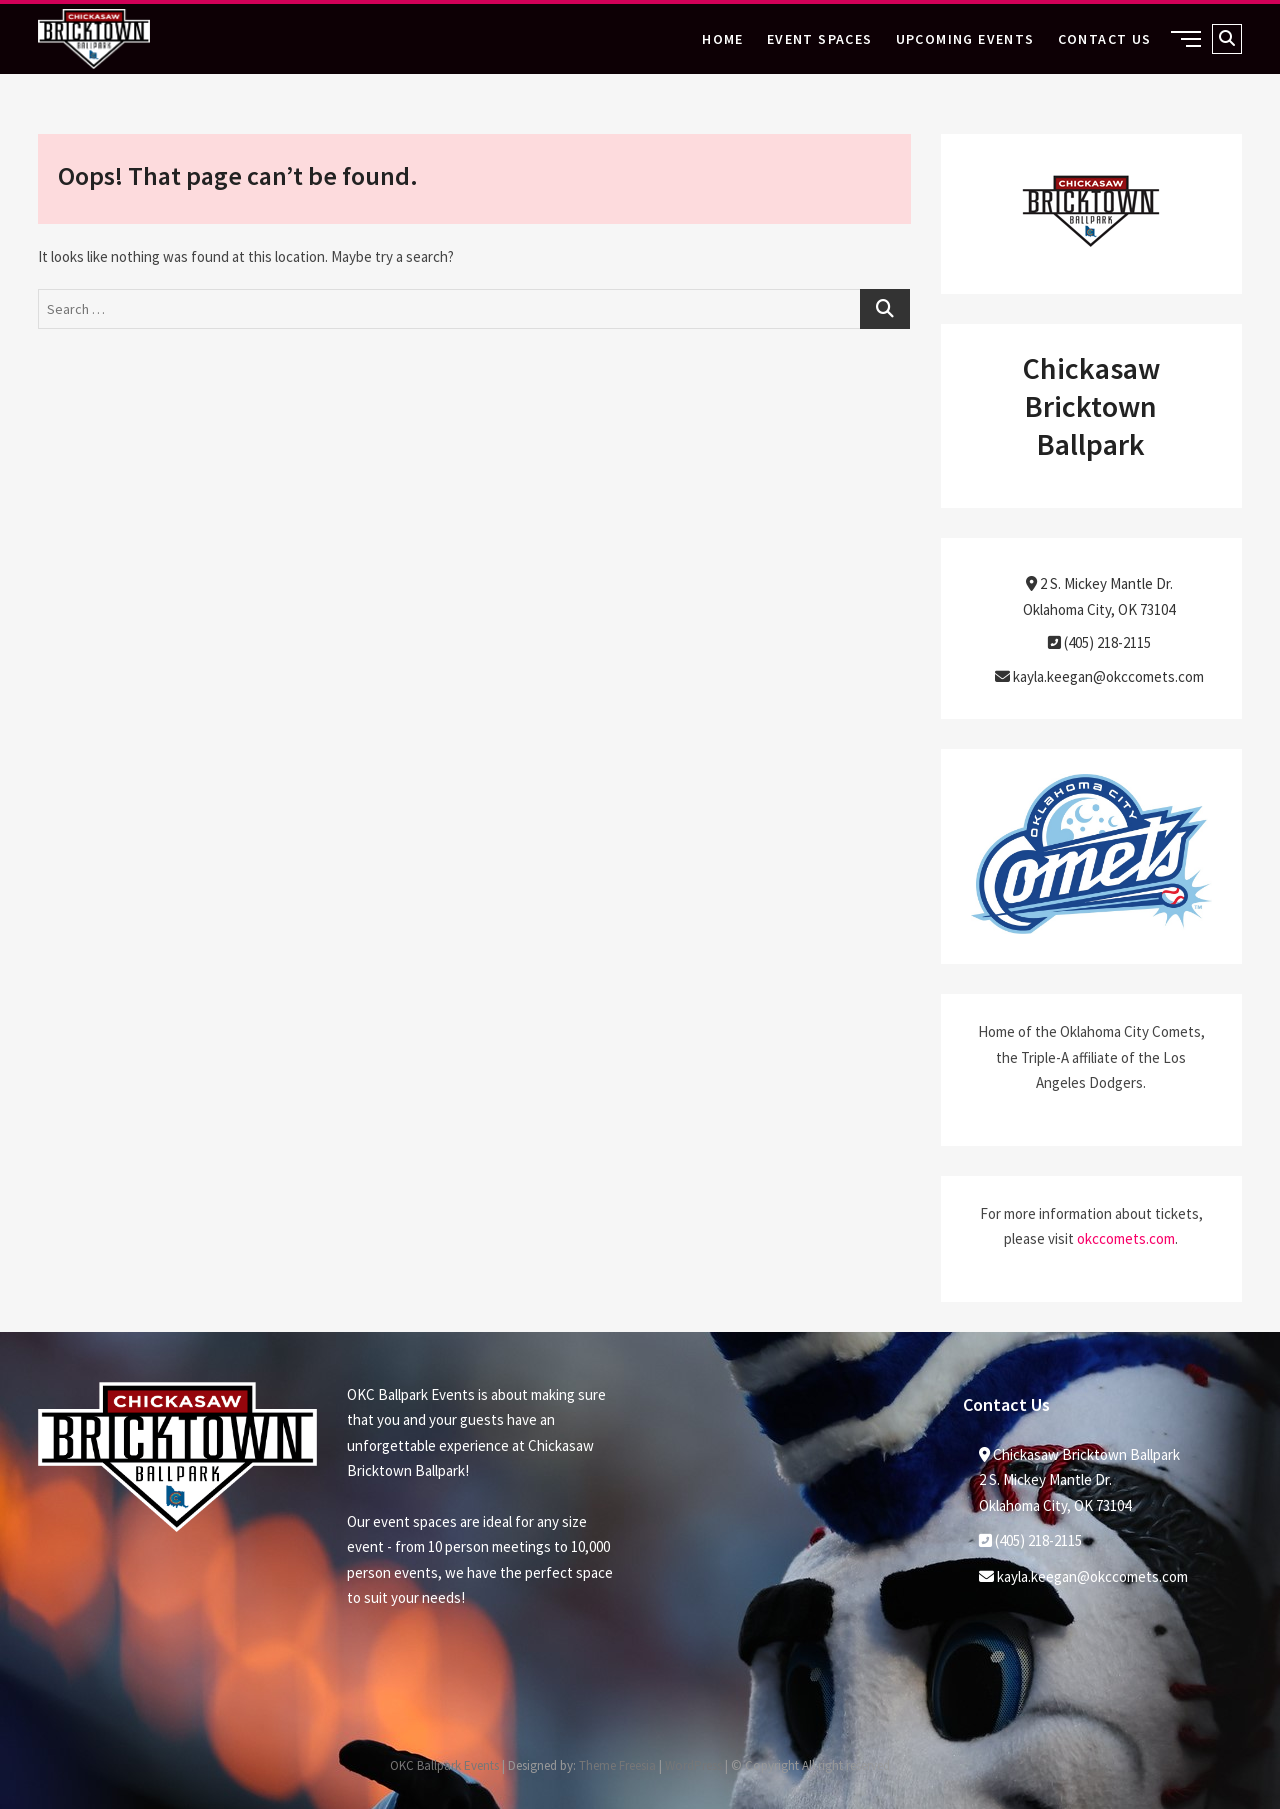 The height and width of the screenshot is (1809, 1280). I want to click on Theme Freesia, so click(617, 1765).